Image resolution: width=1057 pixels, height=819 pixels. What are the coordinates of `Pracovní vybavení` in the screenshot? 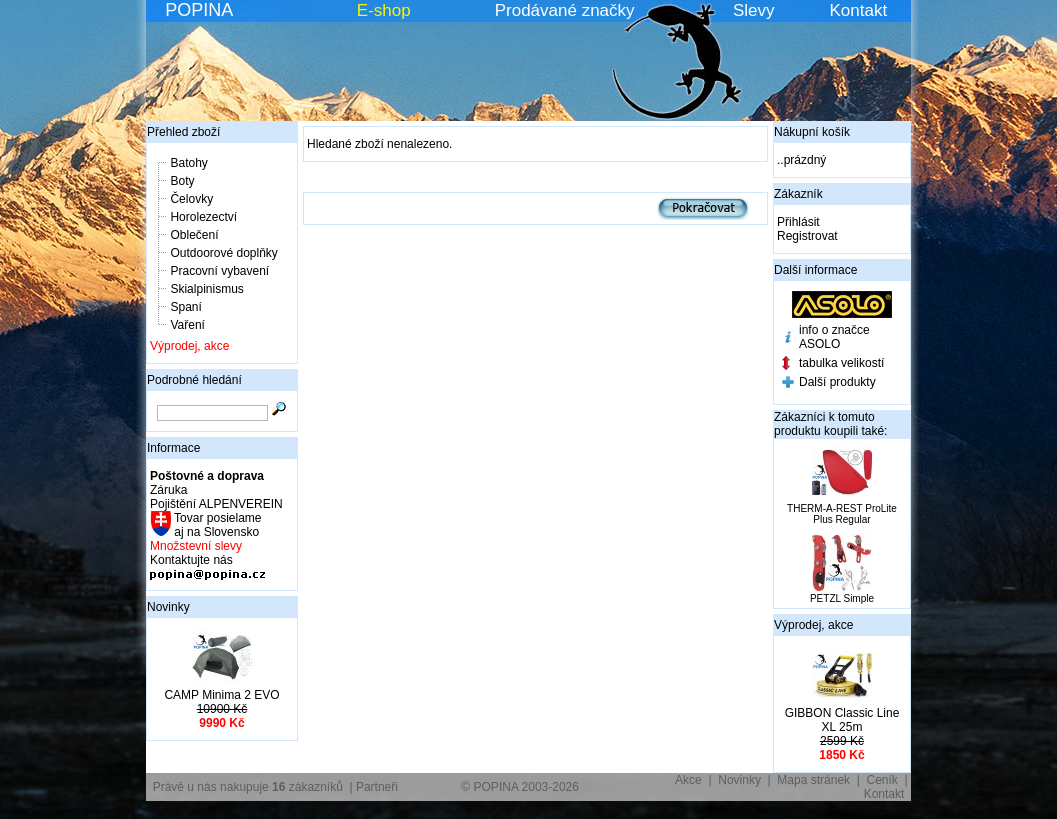 It's located at (219, 271).